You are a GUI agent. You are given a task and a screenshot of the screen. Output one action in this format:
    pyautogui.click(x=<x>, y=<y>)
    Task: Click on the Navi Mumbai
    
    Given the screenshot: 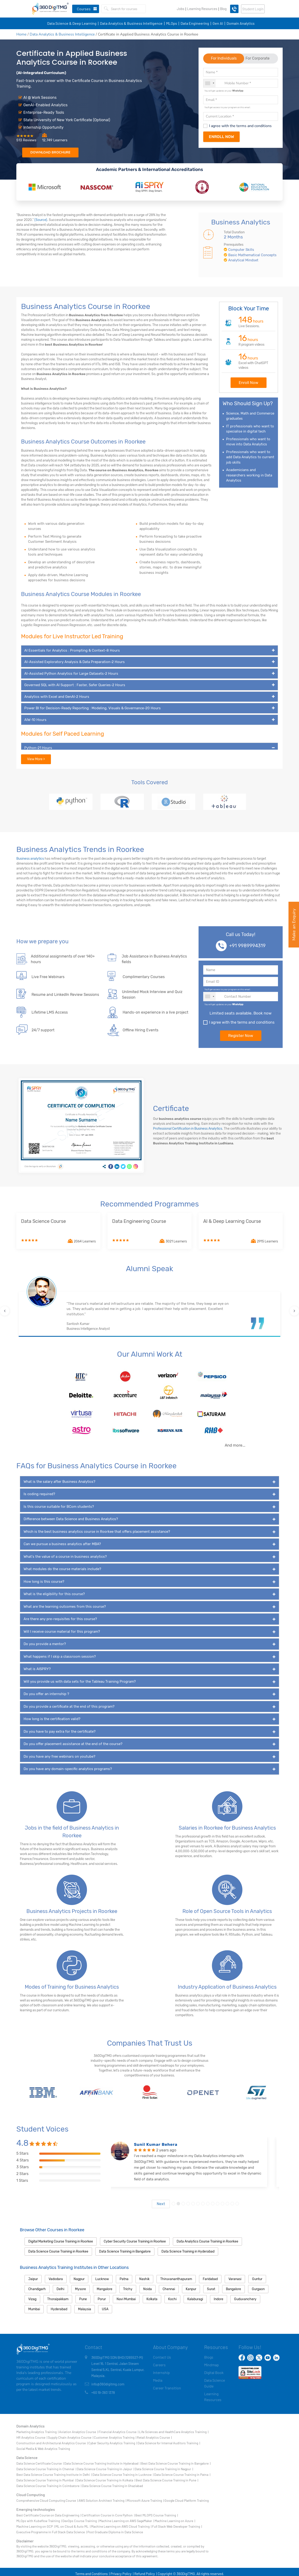 What is the action you would take?
    pyautogui.click(x=126, y=2299)
    